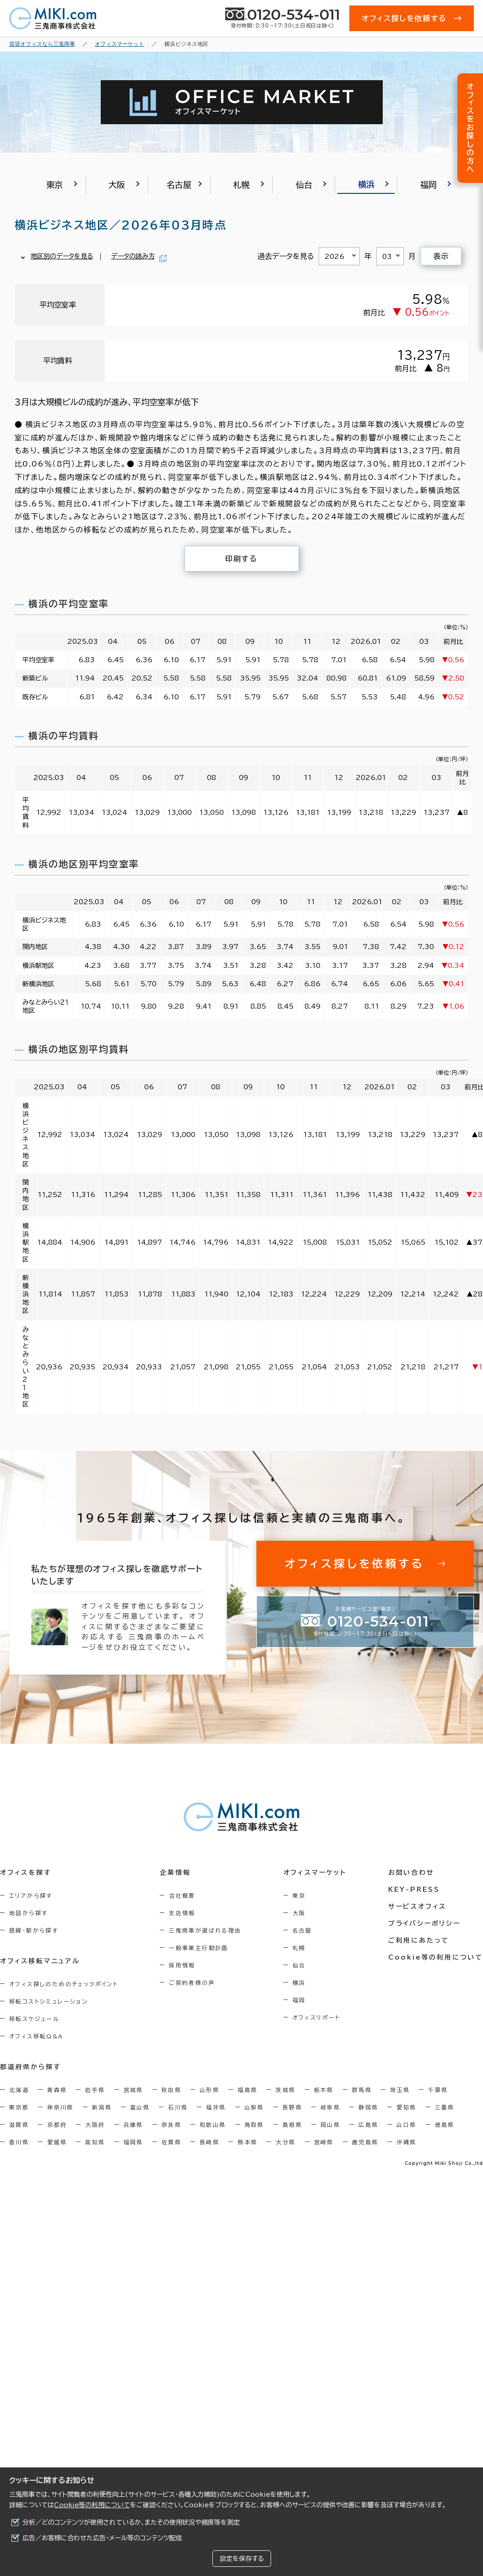 The width and height of the screenshot is (483, 2576). I want to click on 山形県, so click(209, 2090).